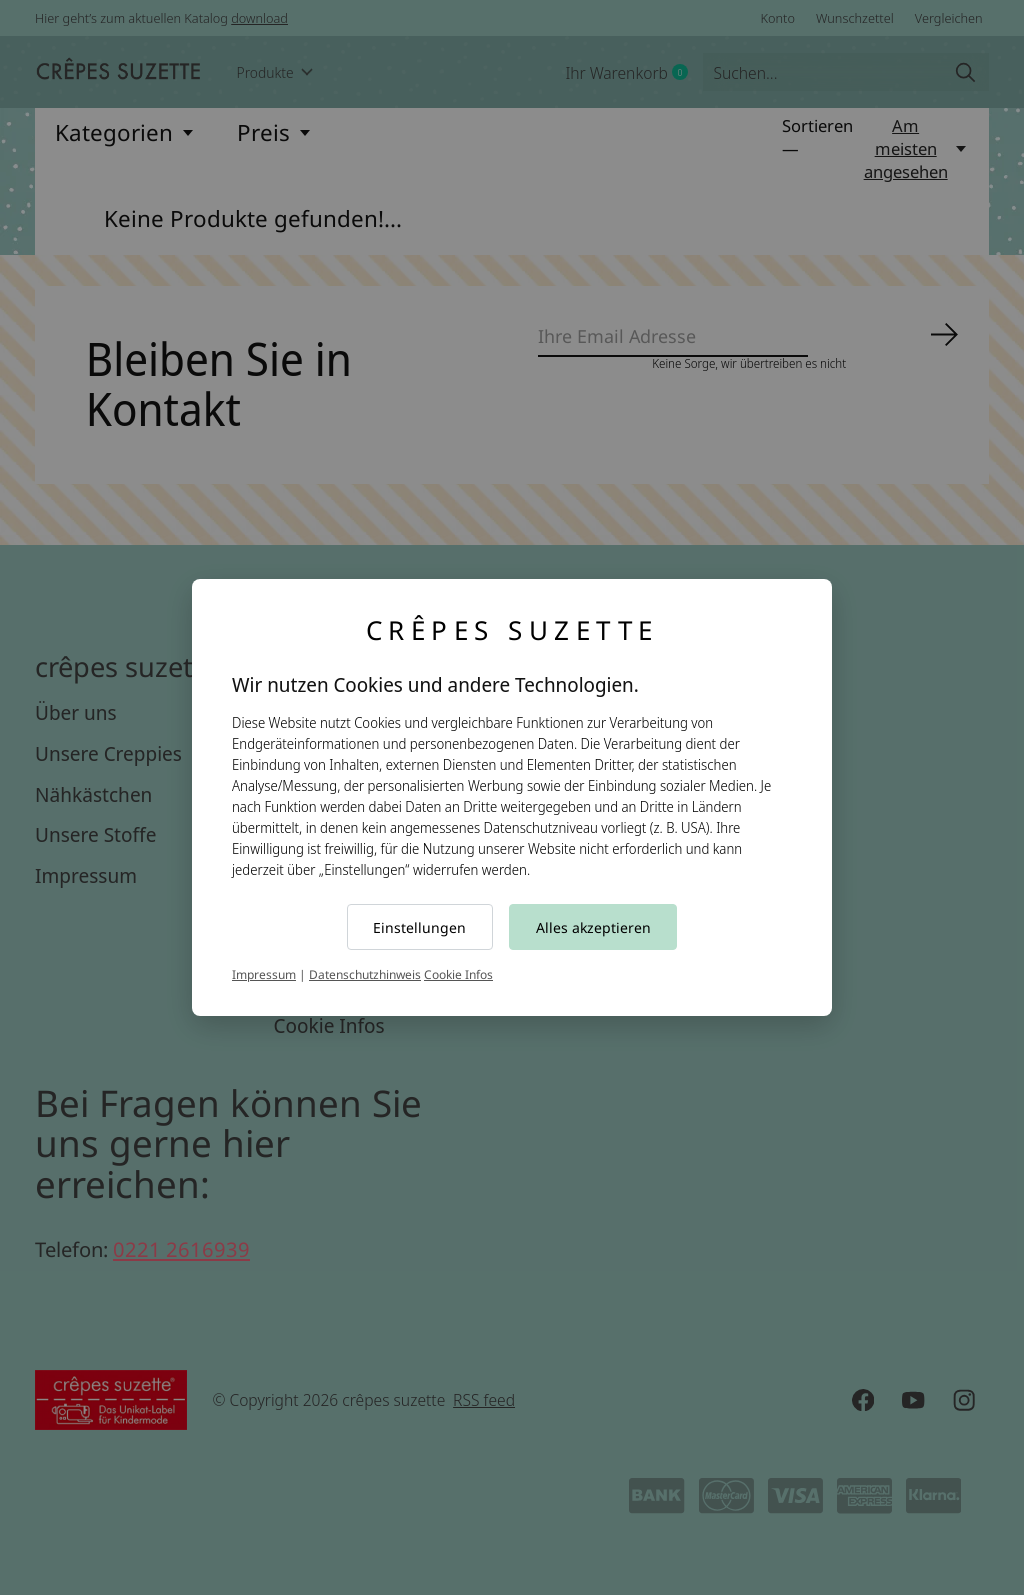 The width and height of the screenshot is (1024, 1595). What do you see at coordinates (365, 974) in the screenshot?
I see `Datenschutzhinweis` at bounding box center [365, 974].